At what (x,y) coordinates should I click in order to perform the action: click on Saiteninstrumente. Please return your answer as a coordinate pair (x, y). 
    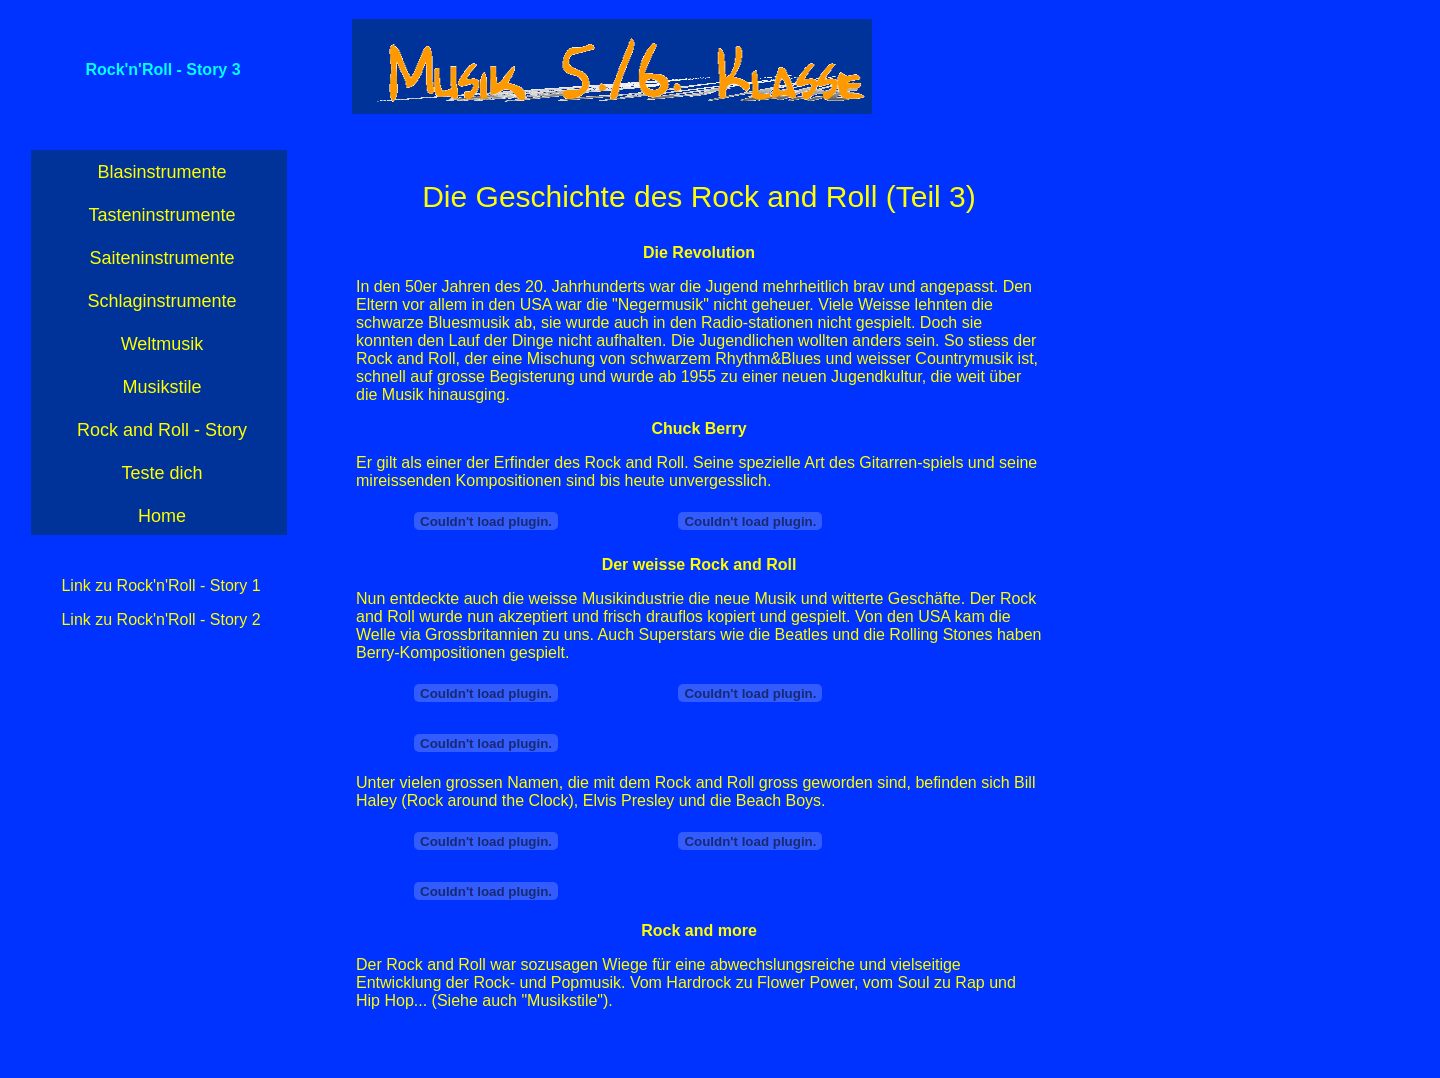
    Looking at the image, I should click on (161, 258).